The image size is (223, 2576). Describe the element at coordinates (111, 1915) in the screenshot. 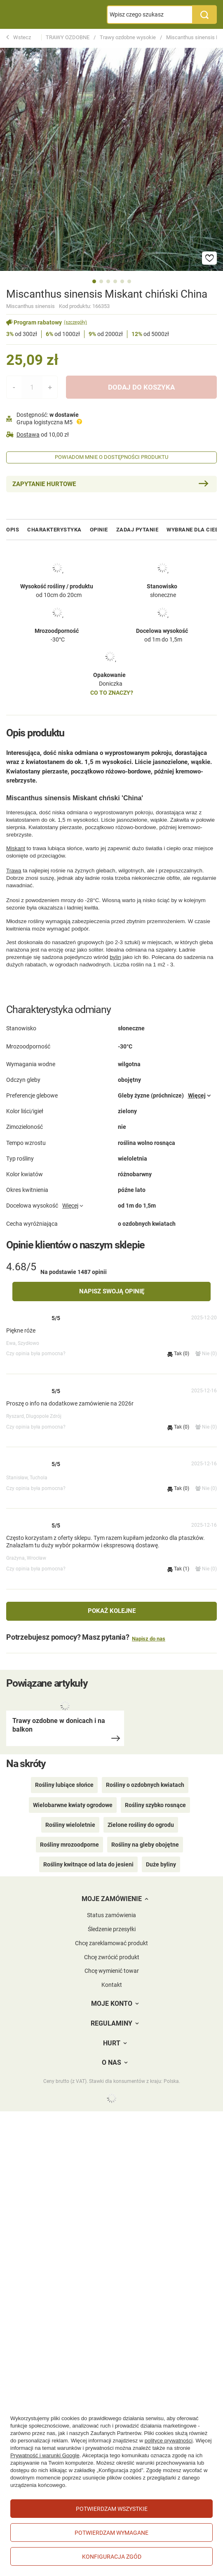

I see `Status zamówienia` at that location.